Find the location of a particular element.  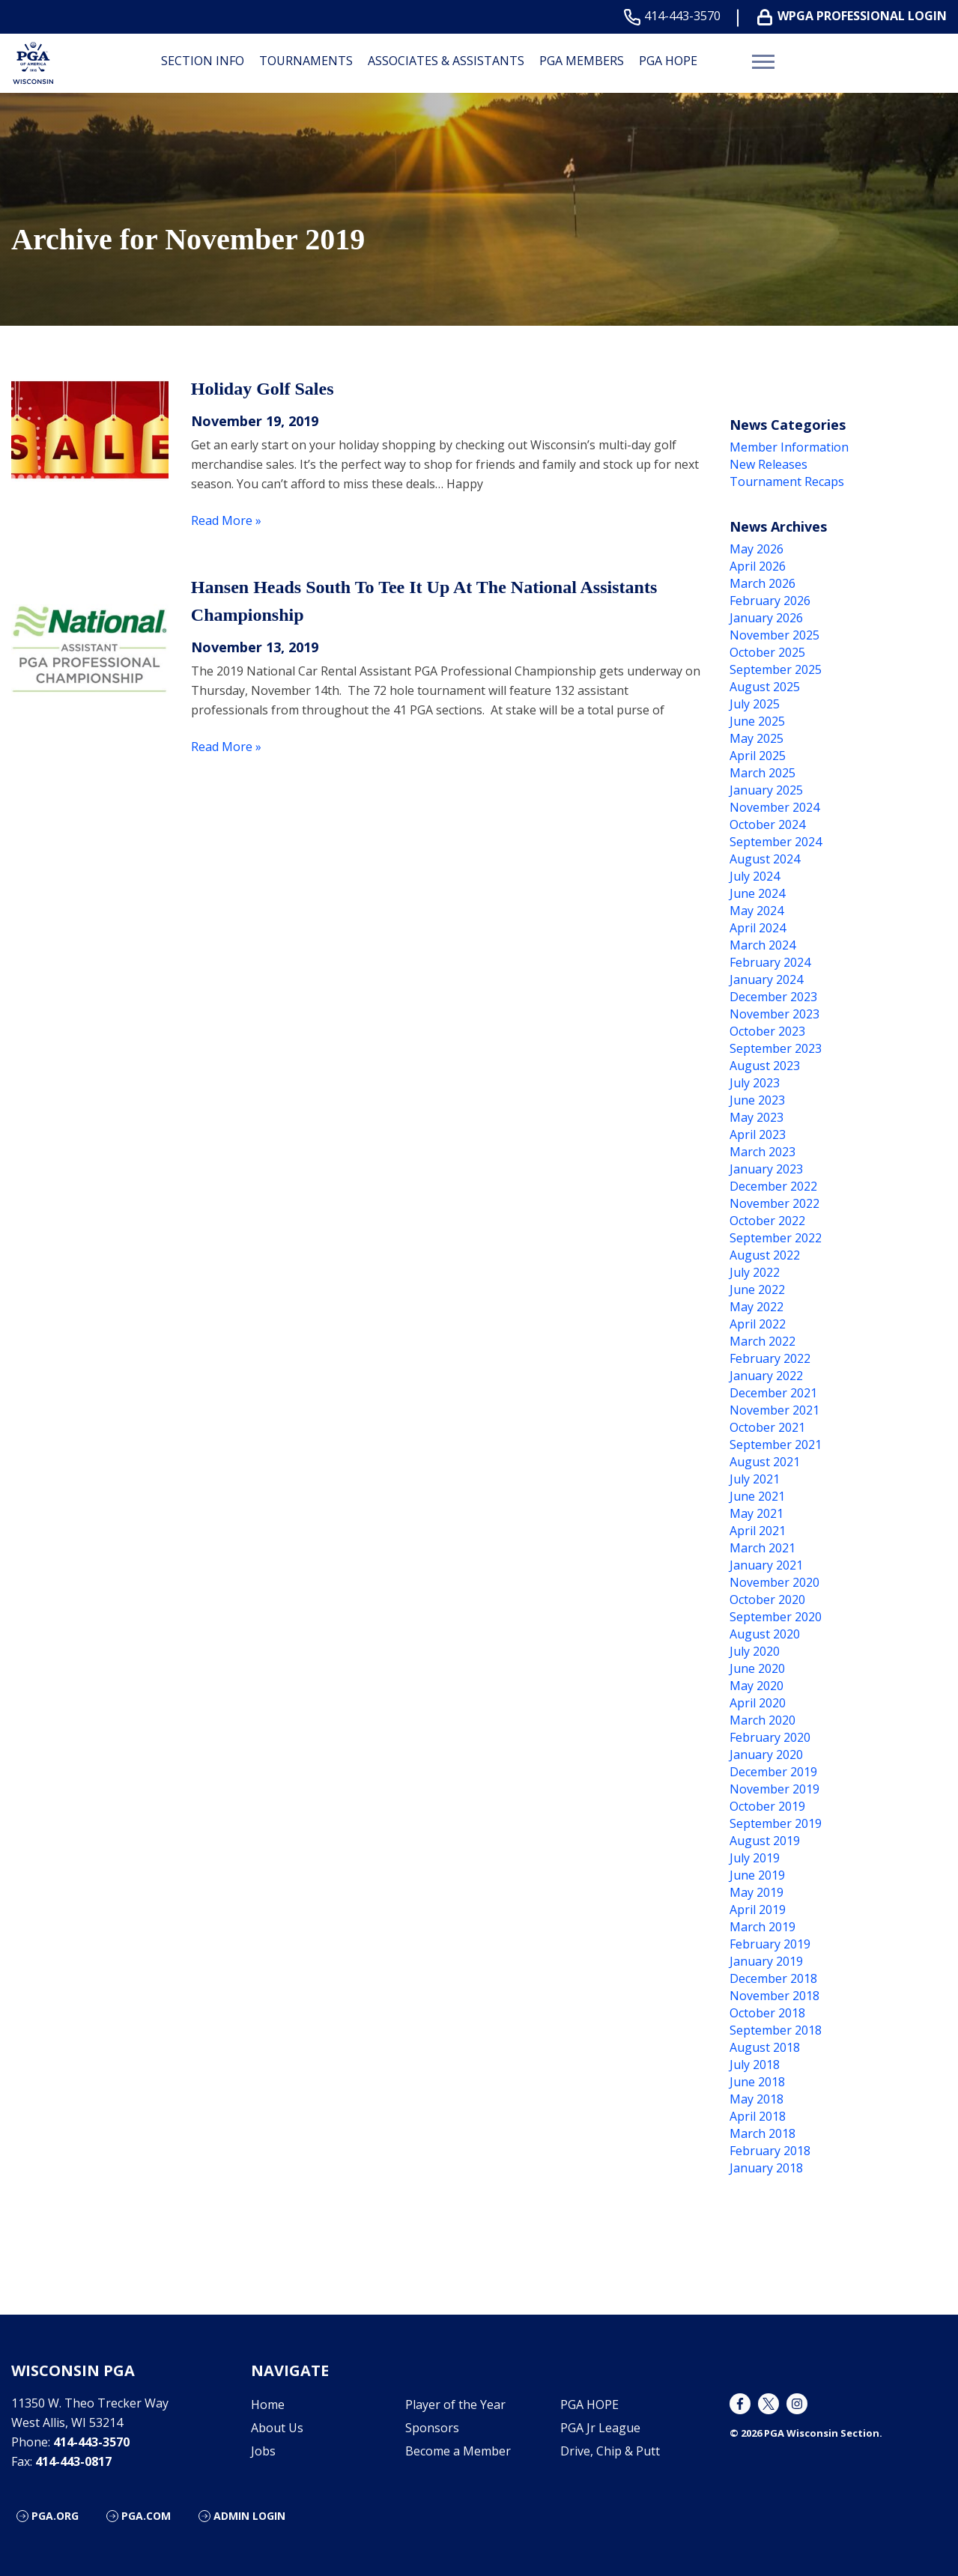

May 2025 is located at coordinates (756, 738).